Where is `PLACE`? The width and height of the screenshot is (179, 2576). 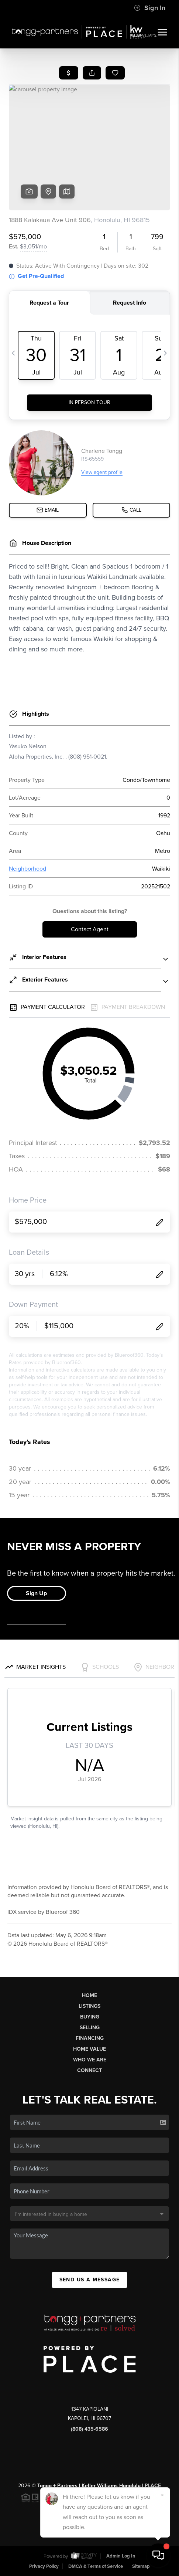 PLACE is located at coordinates (153, 2485).